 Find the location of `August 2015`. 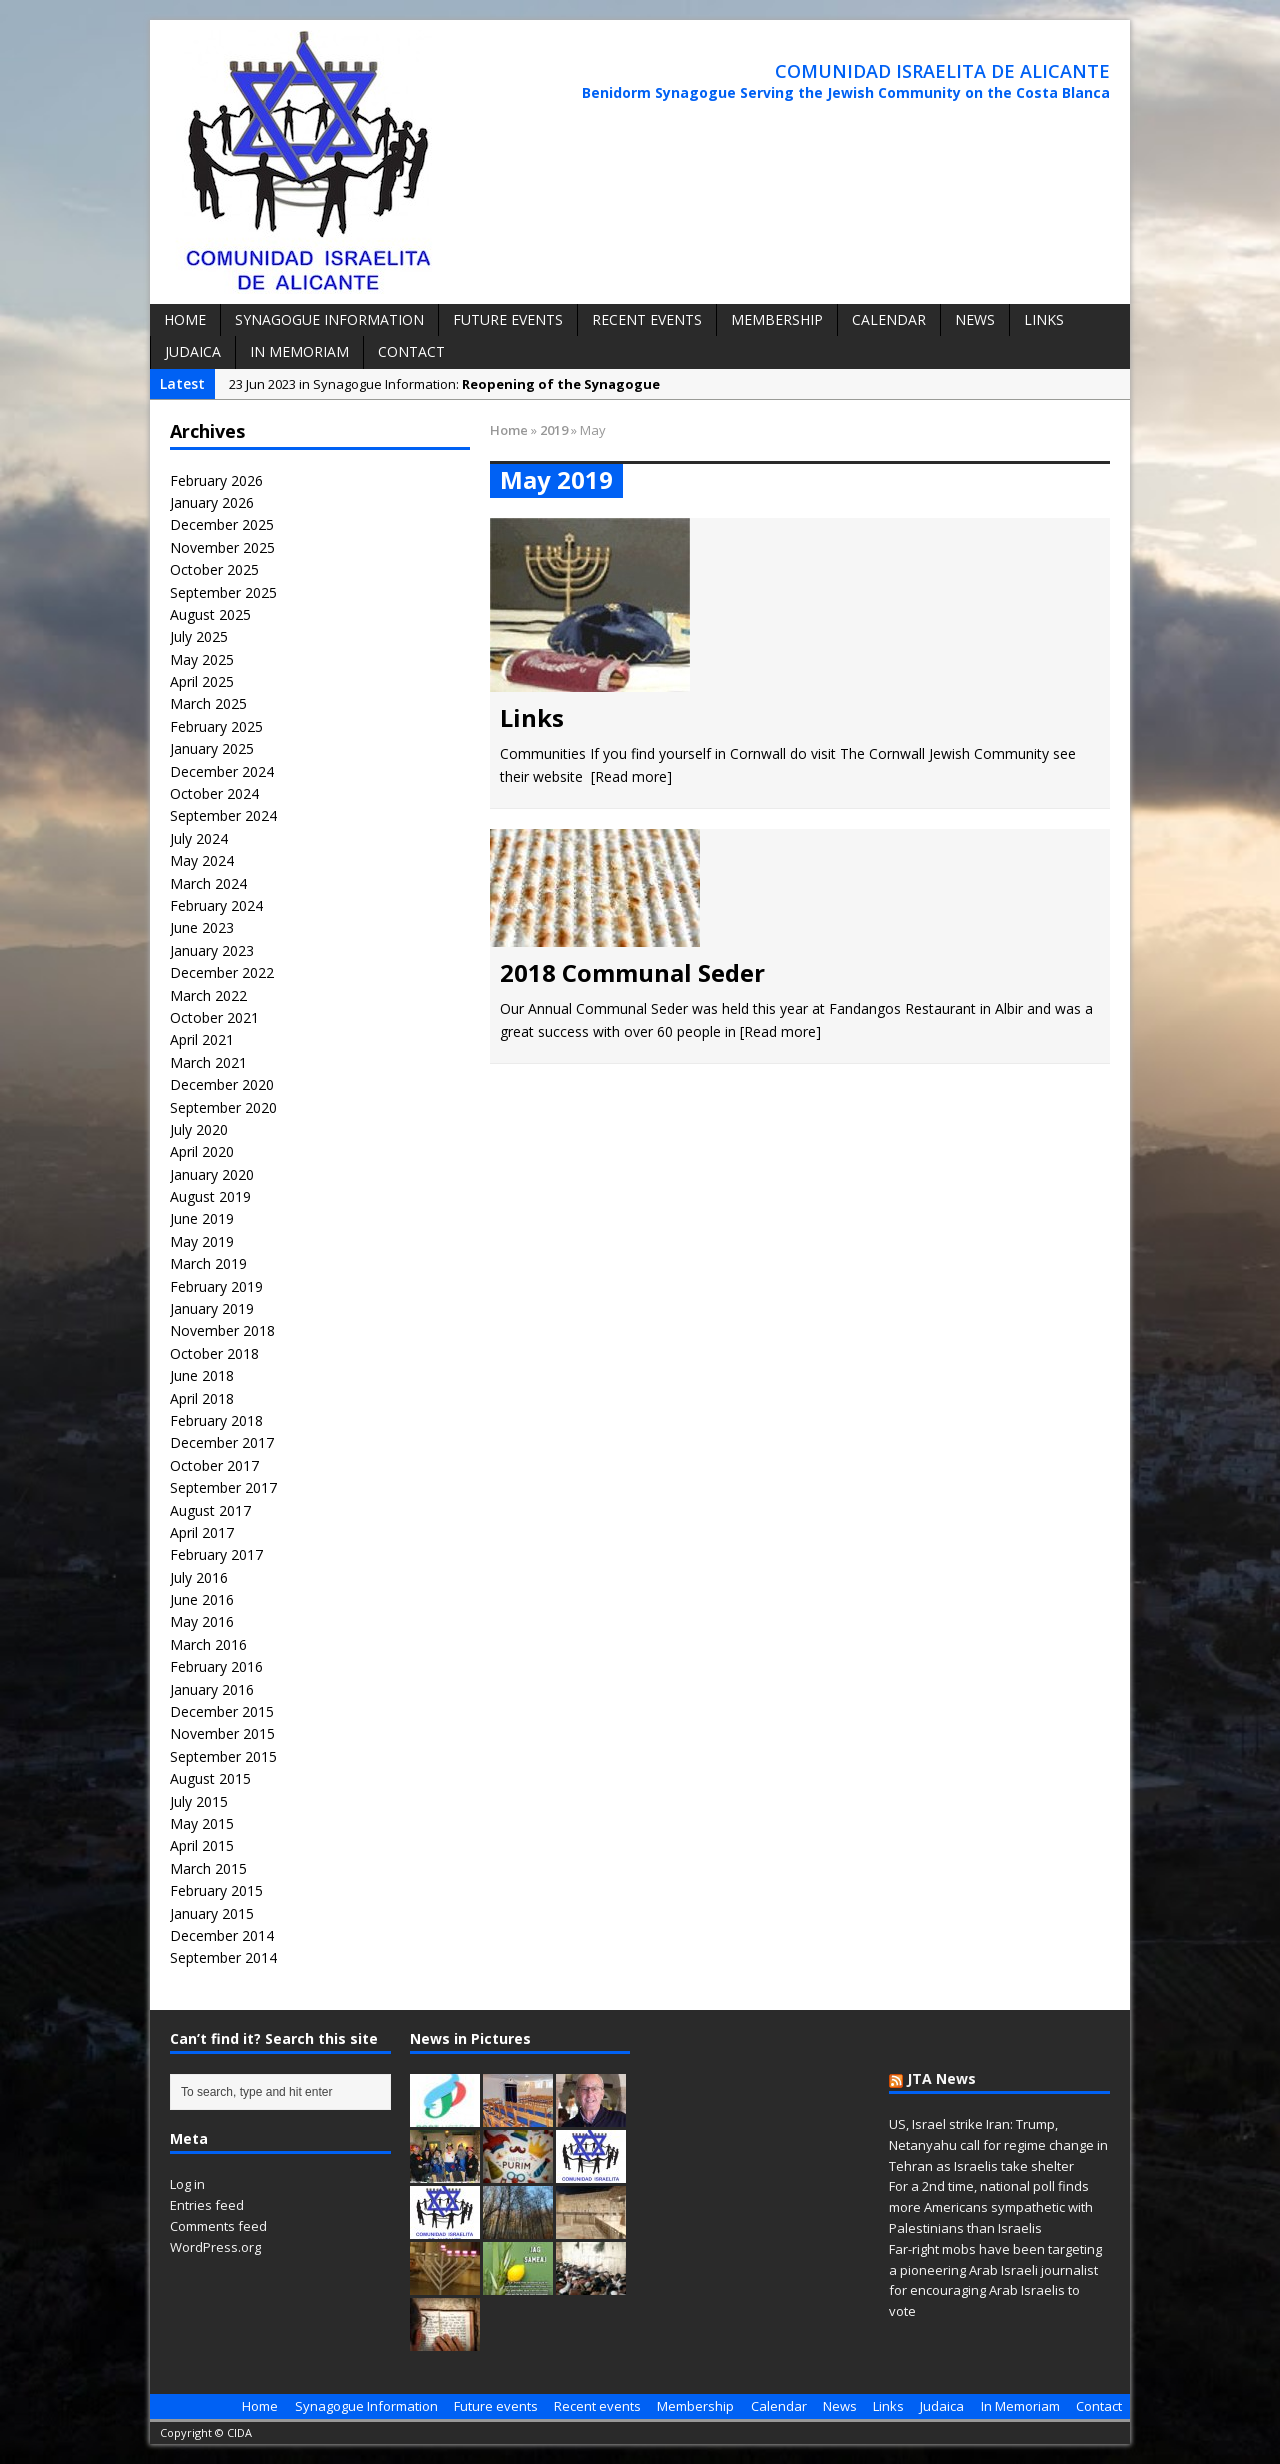

August 2015 is located at coordinates (210, 1778).